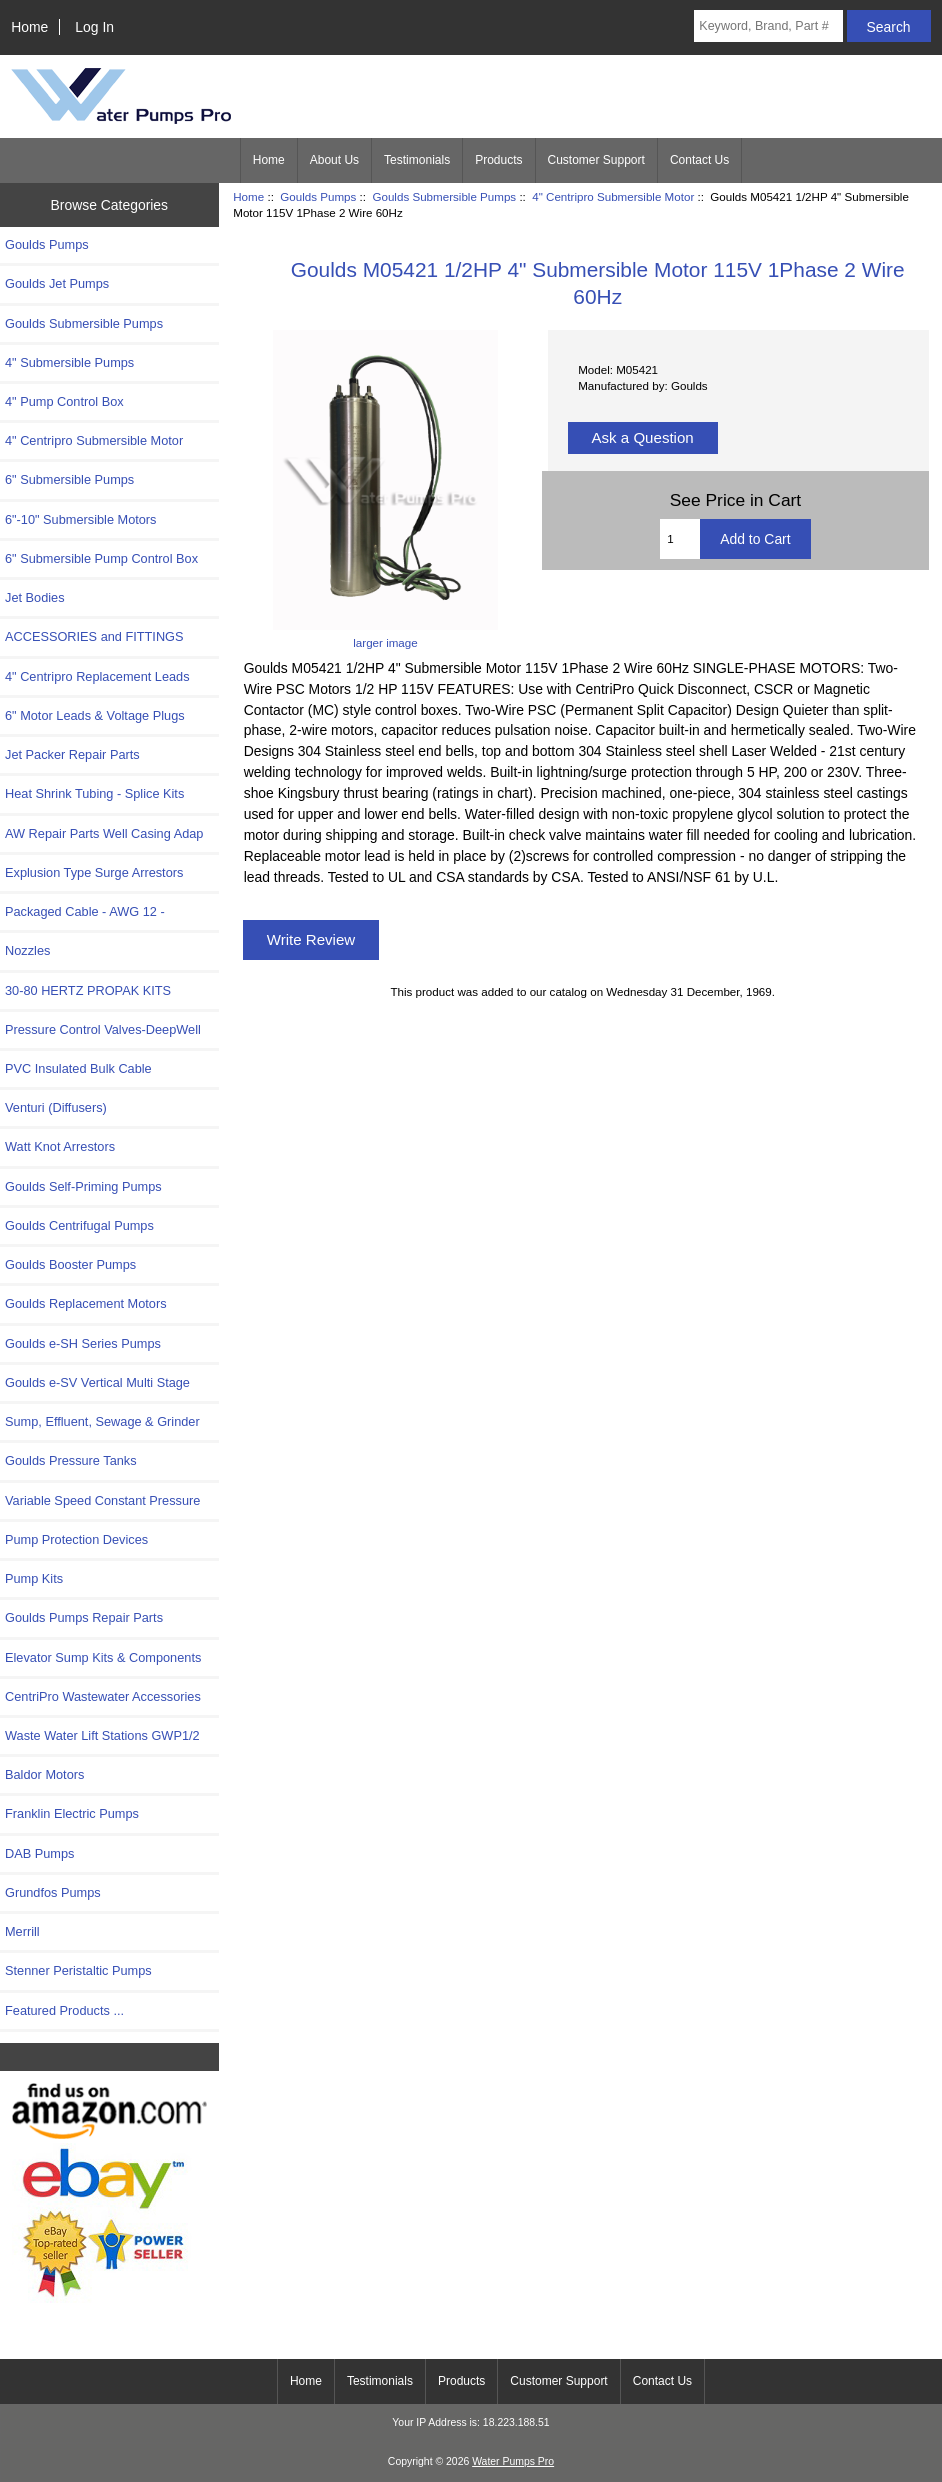  Describe the element at coordinates (94, 636) in the screenshot. I see `ACCESSORIES and FITTINGS` at that location.